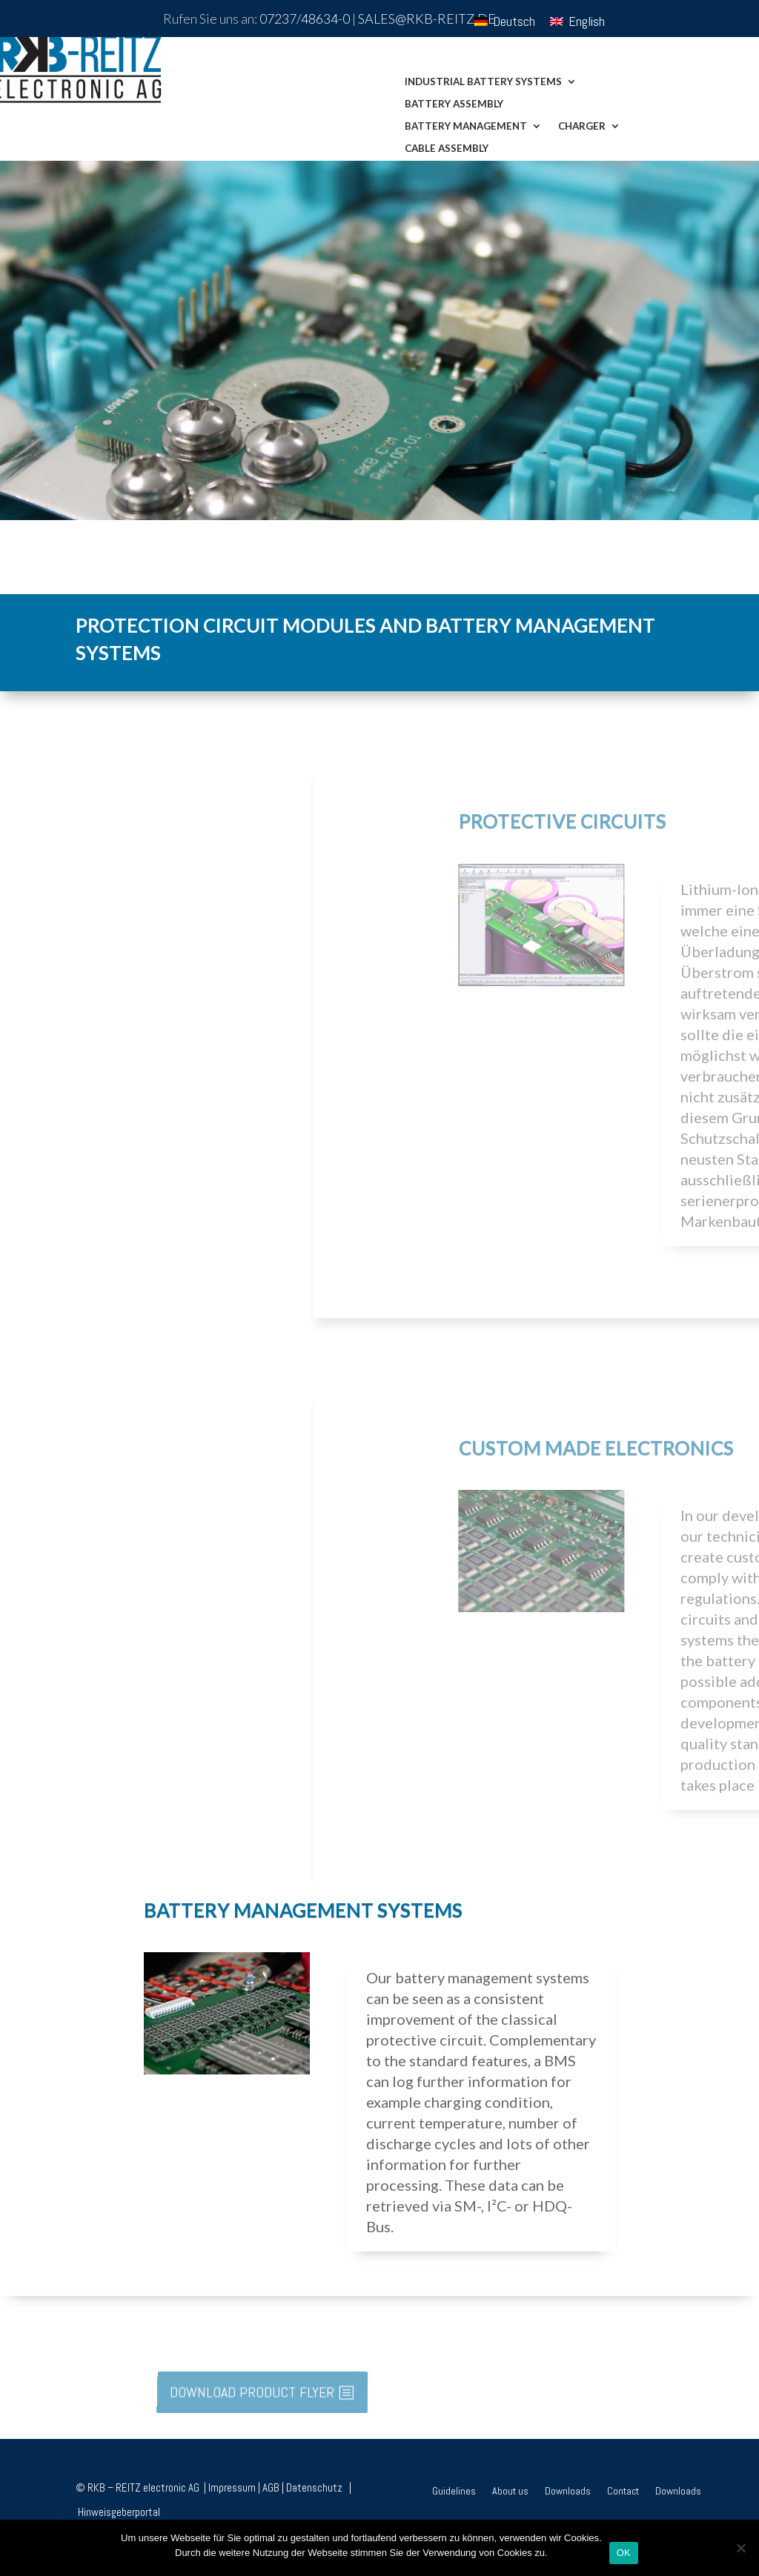  I want to click on Guidelines, so click(454, 2491).